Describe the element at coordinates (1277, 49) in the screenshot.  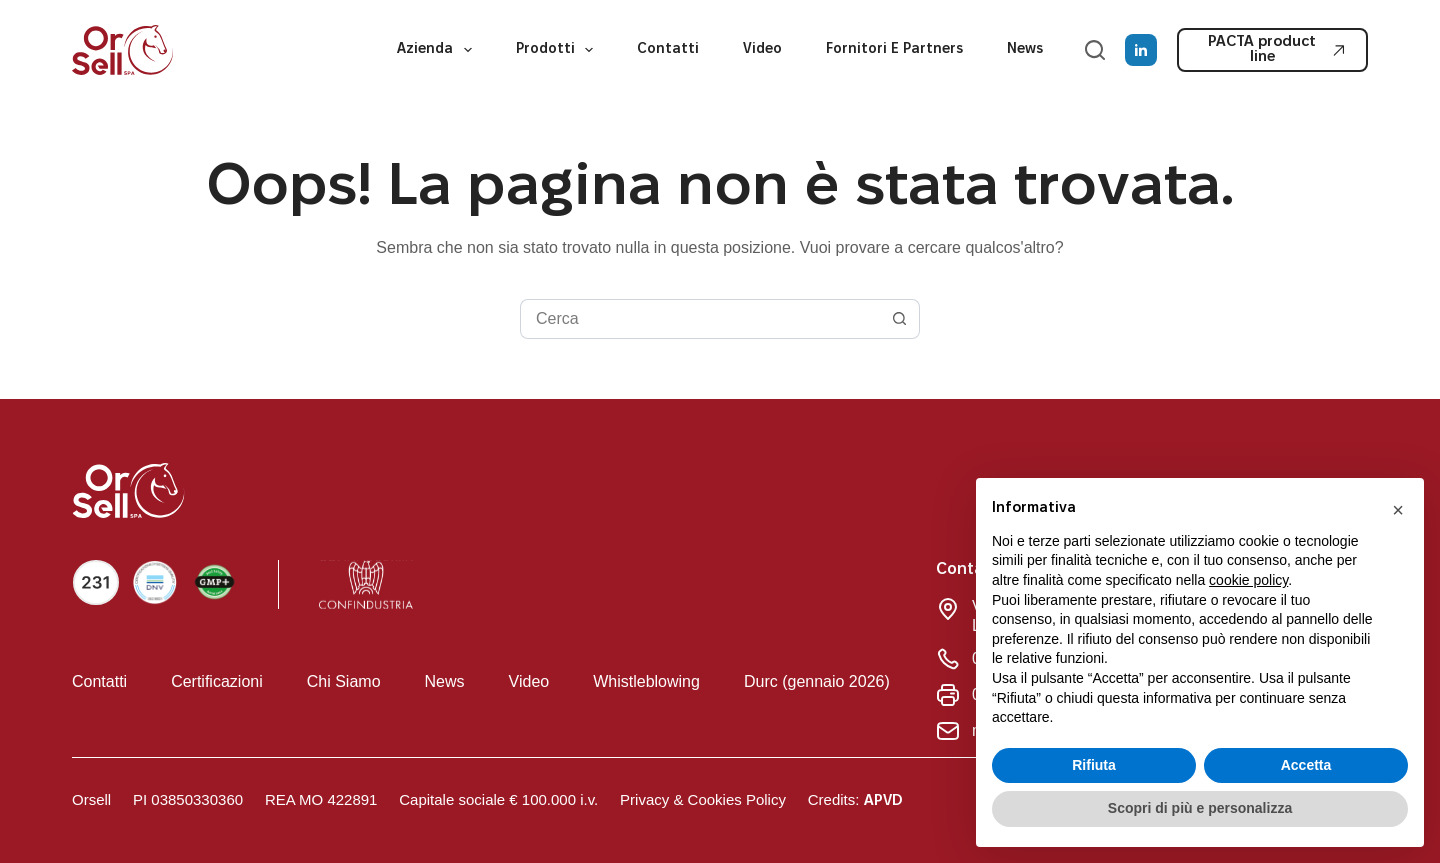
I see `PACTA product line` at that location.